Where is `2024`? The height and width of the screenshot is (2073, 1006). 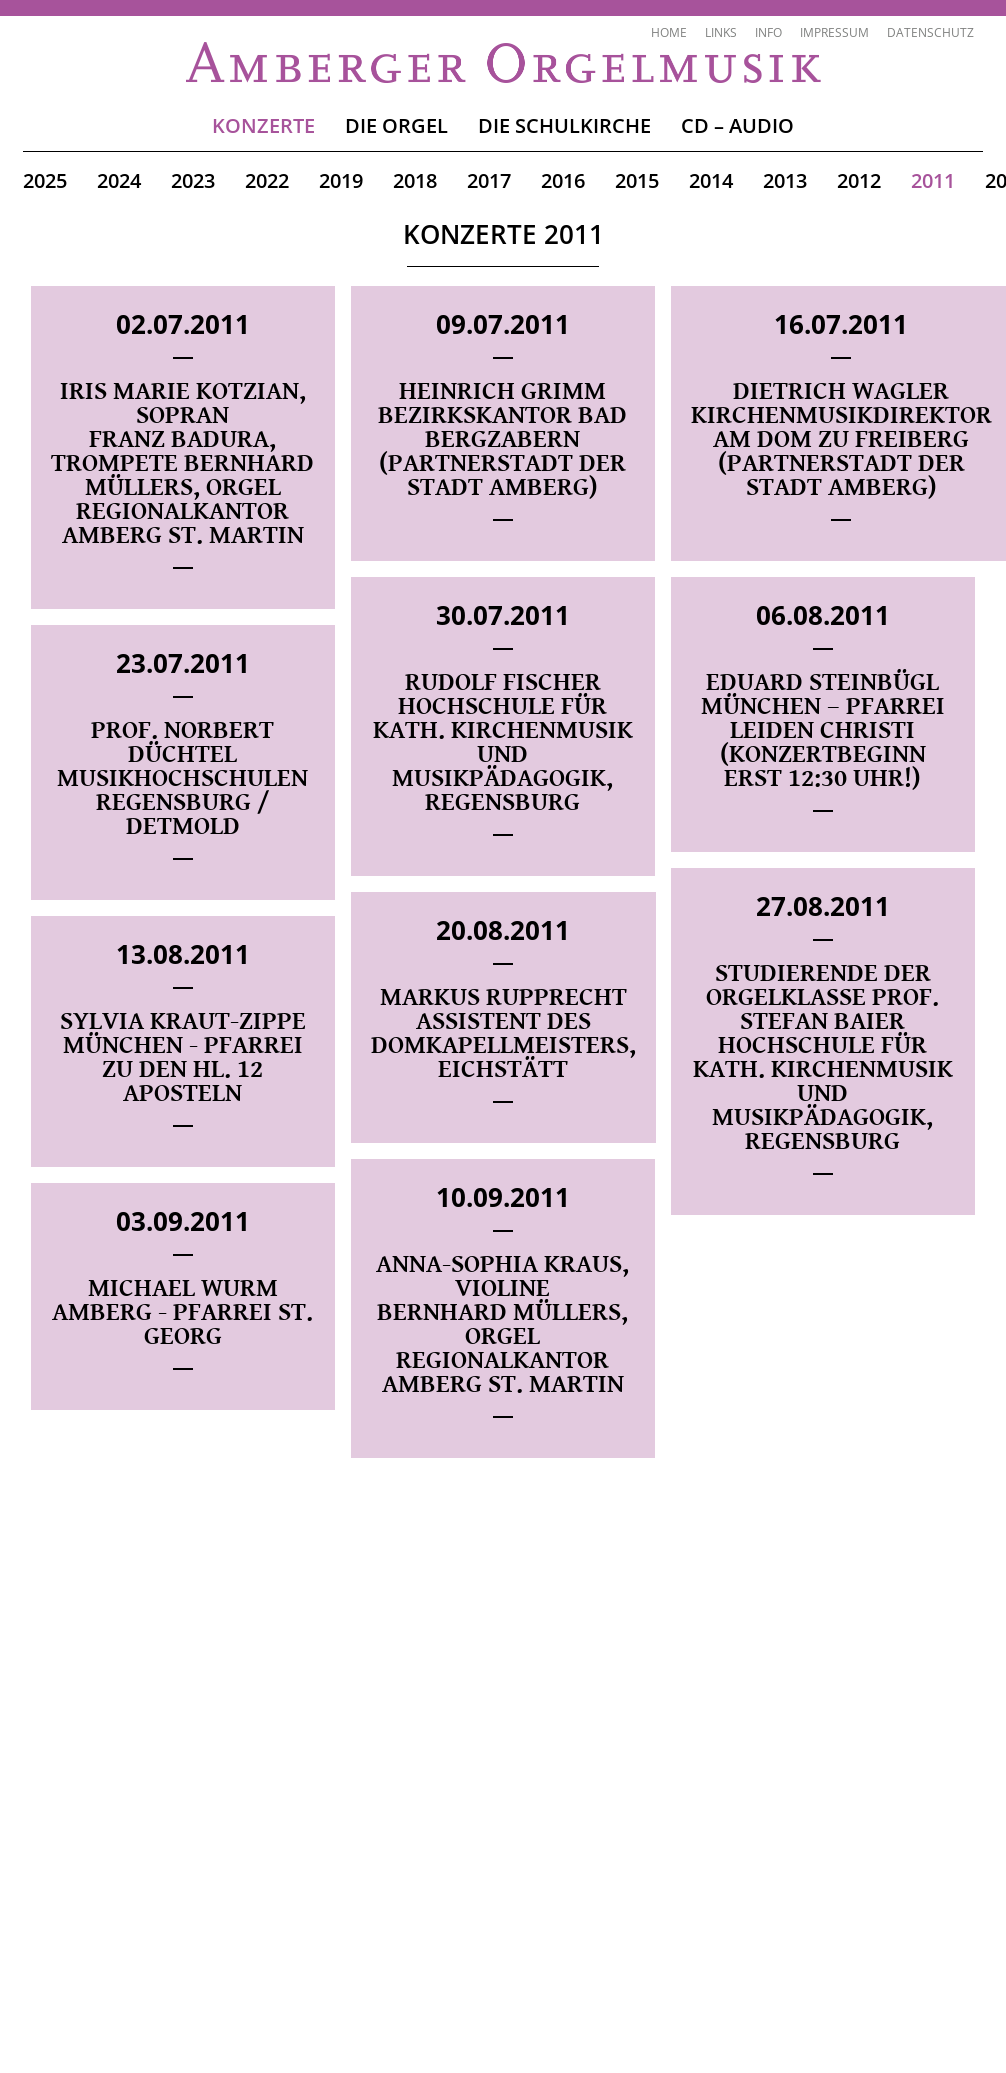 2024 is located at coordinates (119, 180).